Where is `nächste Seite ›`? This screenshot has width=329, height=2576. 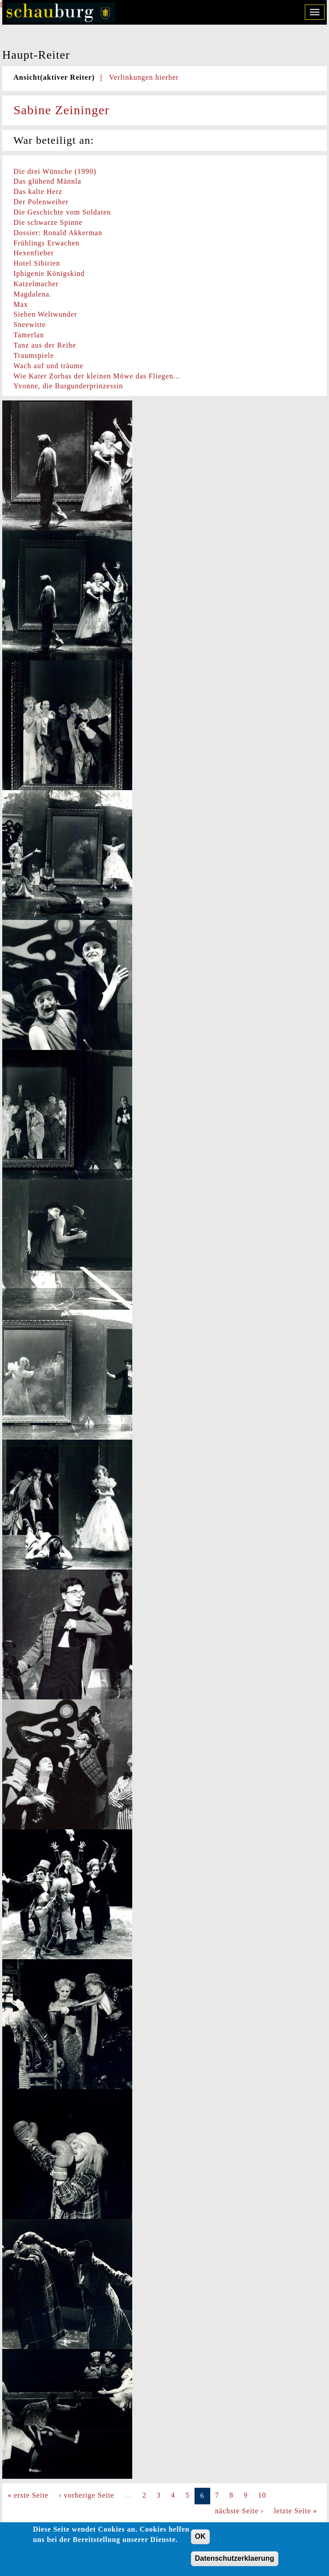 nächste Seite › is located at coordinates (239, 2511).